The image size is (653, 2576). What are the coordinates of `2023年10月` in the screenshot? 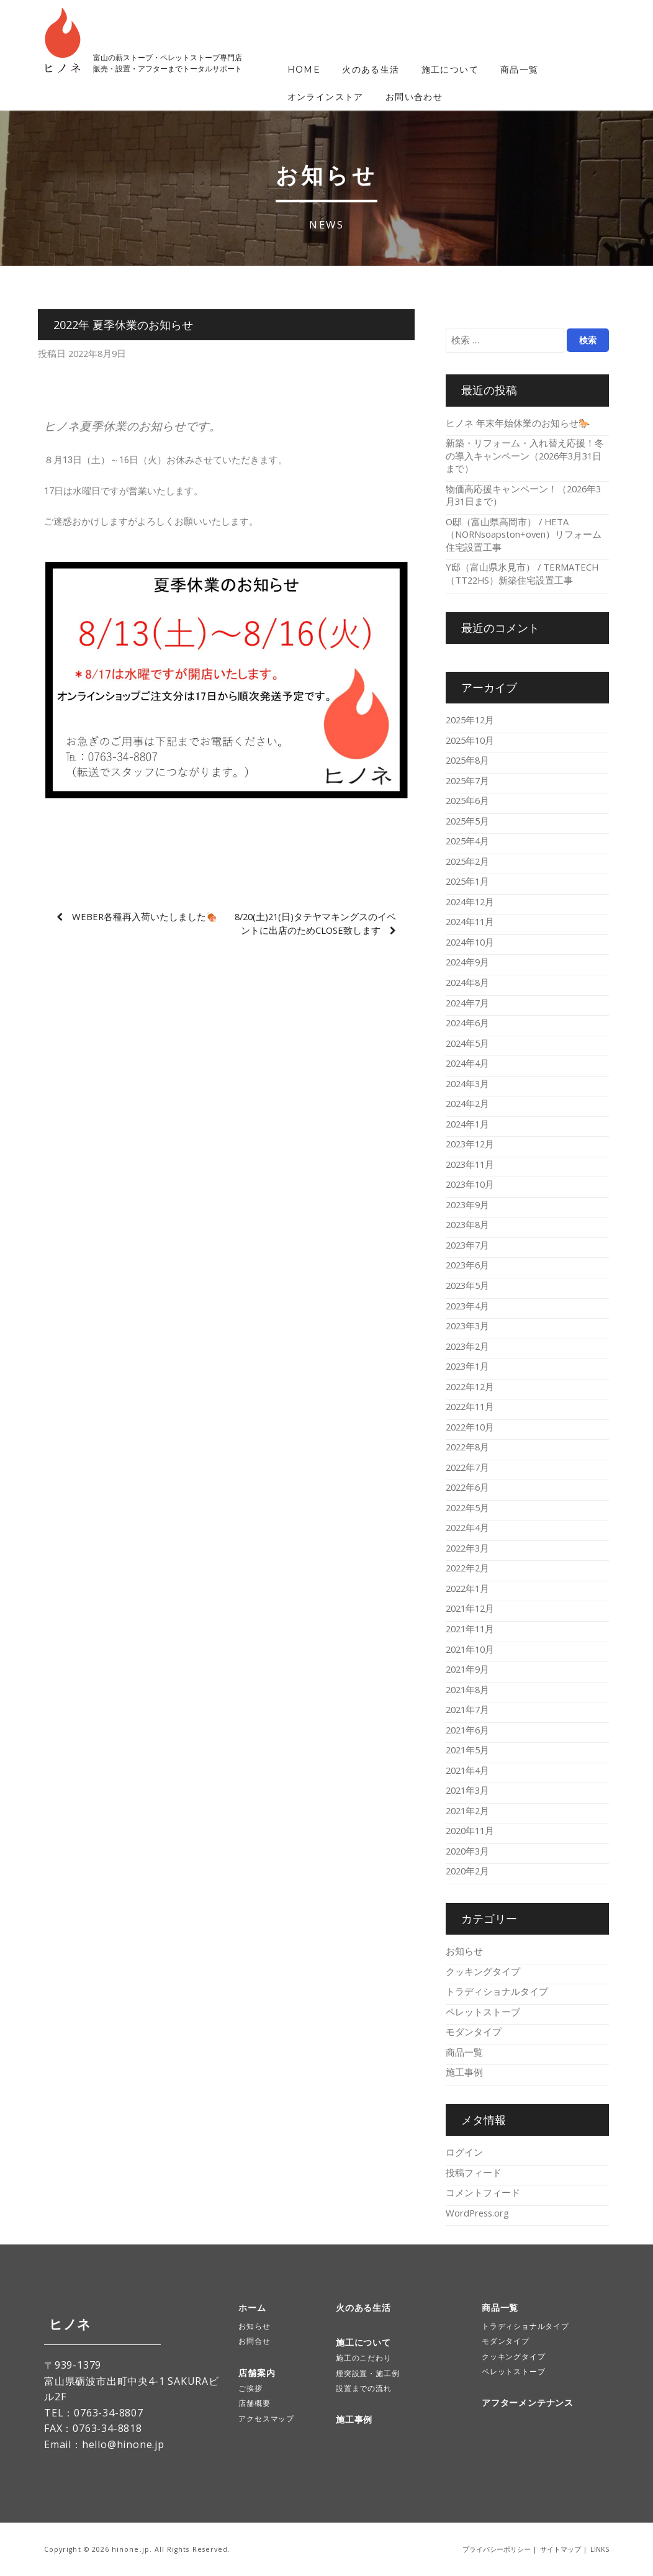 It's located at (470, 1184).